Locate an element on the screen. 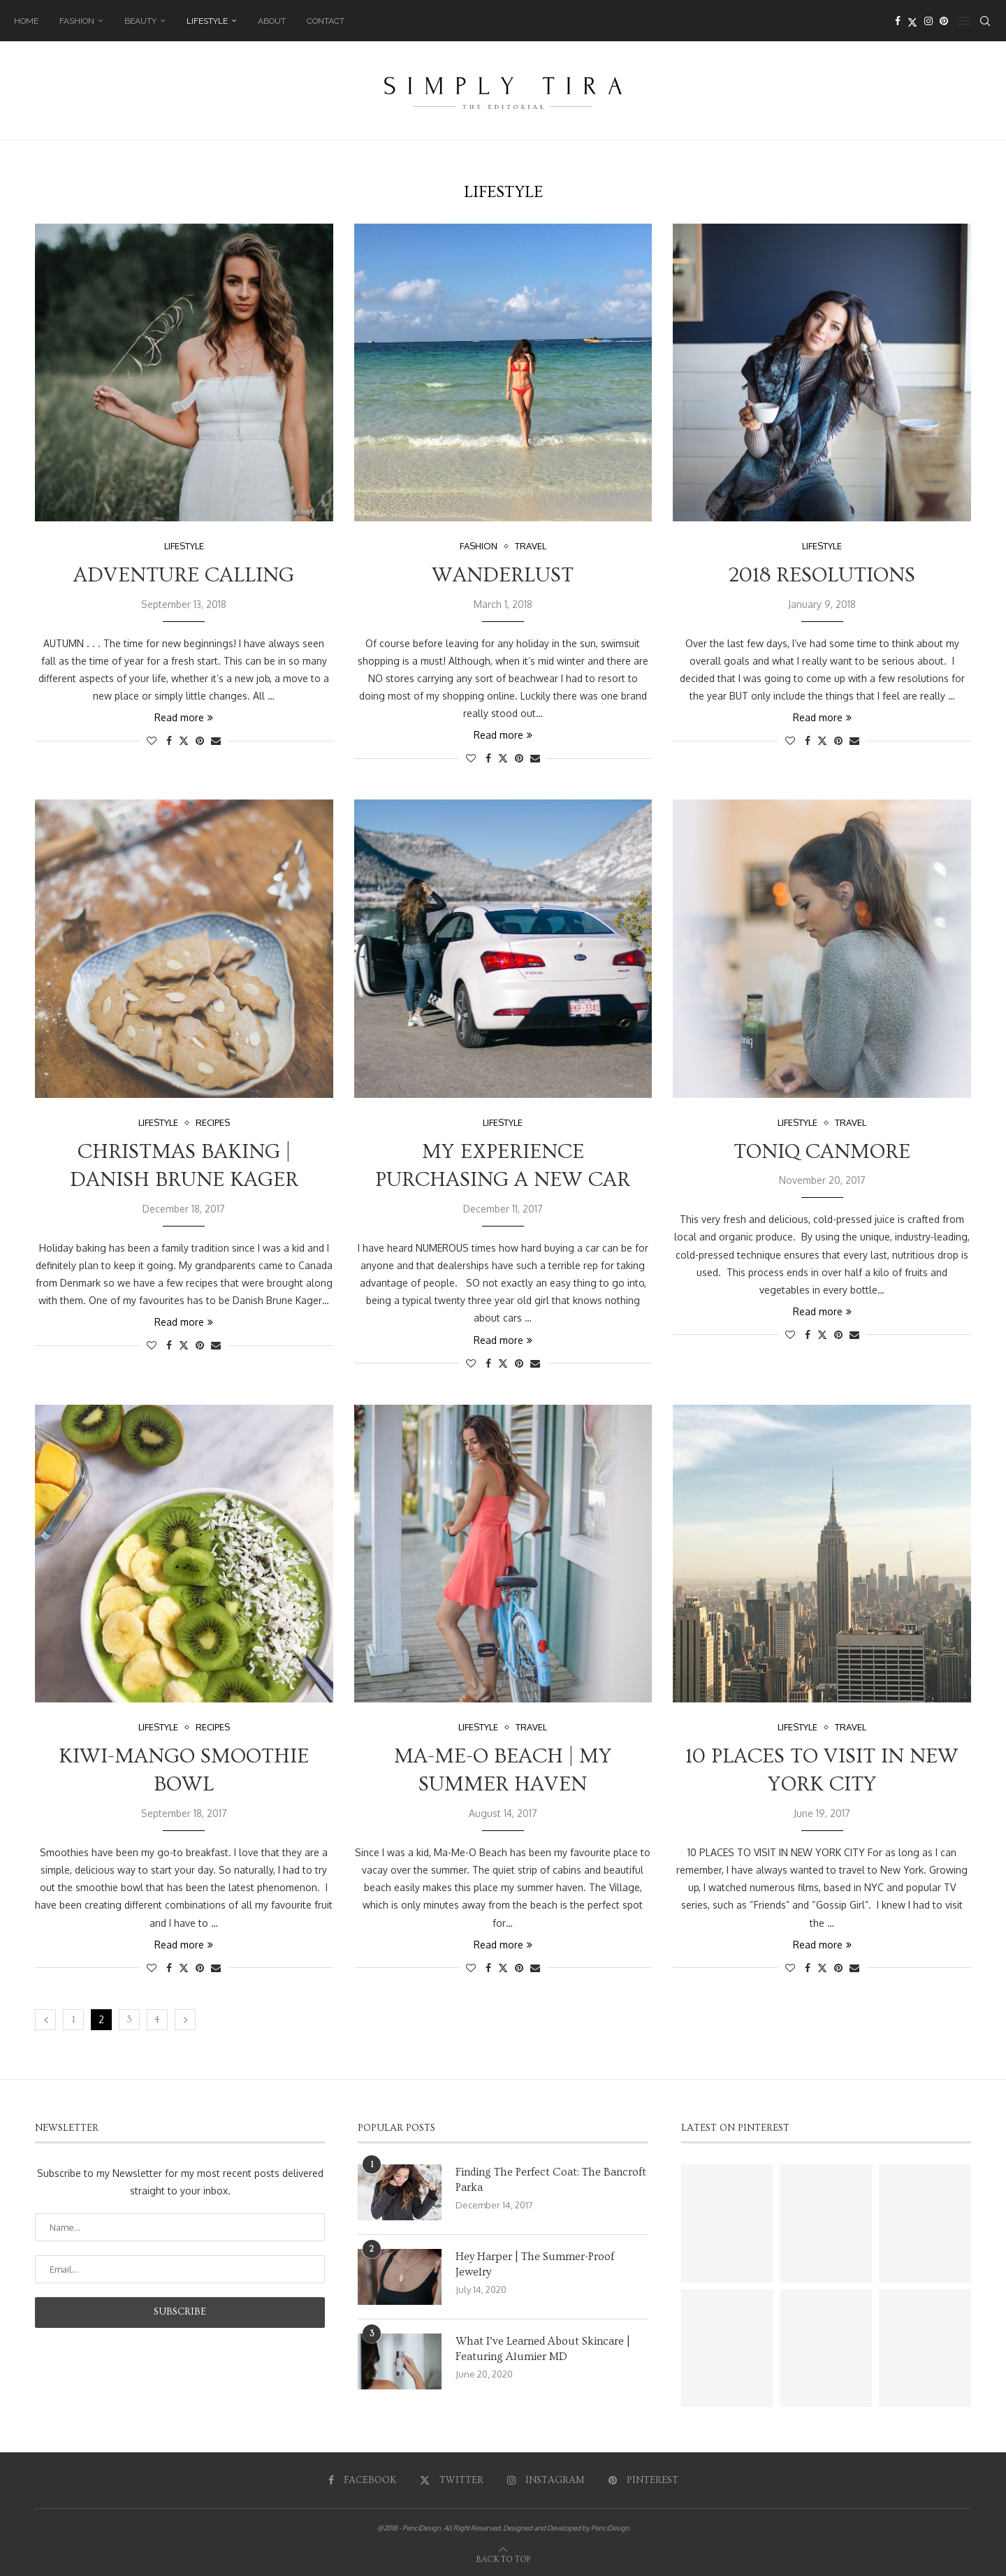 The image size is (1006, 2576). Contact is located at coordinates (325, 21).